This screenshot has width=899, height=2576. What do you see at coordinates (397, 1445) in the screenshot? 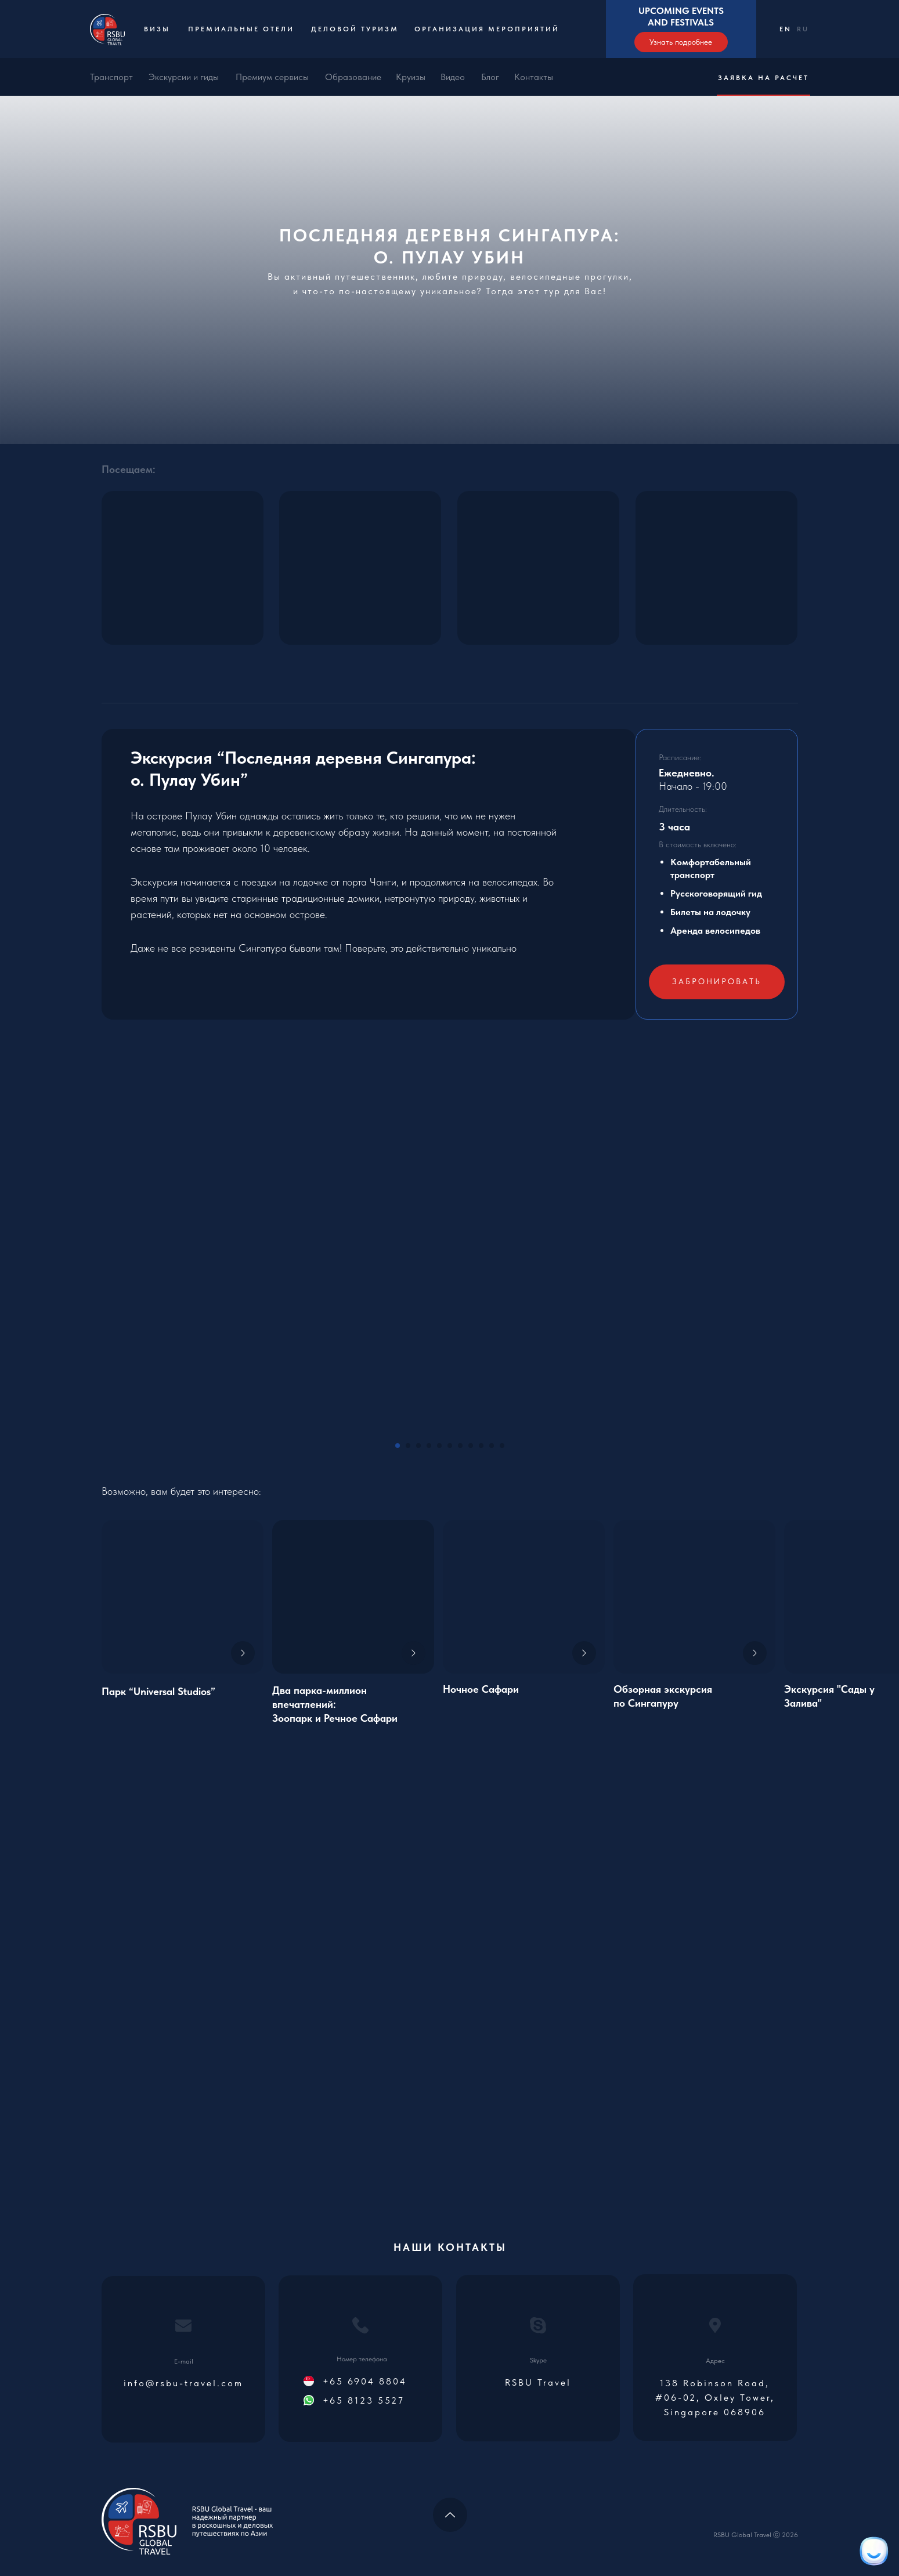
I see `[Go to slide 1]` at bounding box center [397, 1445].